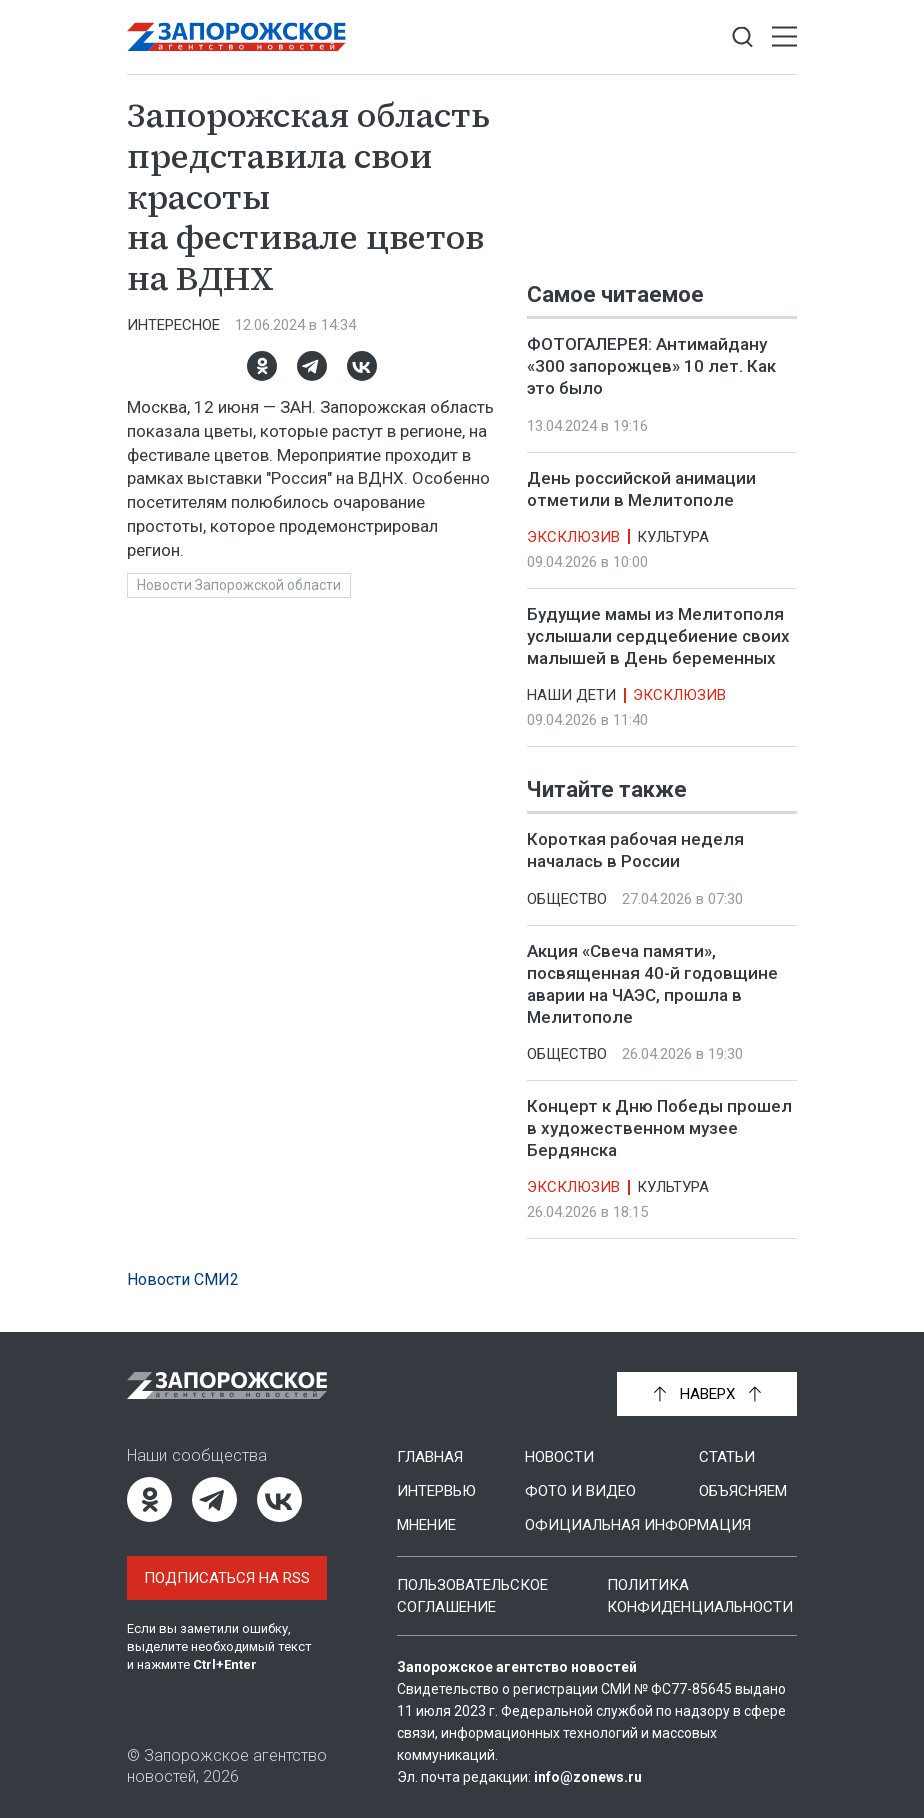 The height and width of the screenshot is (1818, 924). What do you see at coordinates (436, 1491) in the screenshot?
I see `Интервью` at bounding box center [436, 1491].